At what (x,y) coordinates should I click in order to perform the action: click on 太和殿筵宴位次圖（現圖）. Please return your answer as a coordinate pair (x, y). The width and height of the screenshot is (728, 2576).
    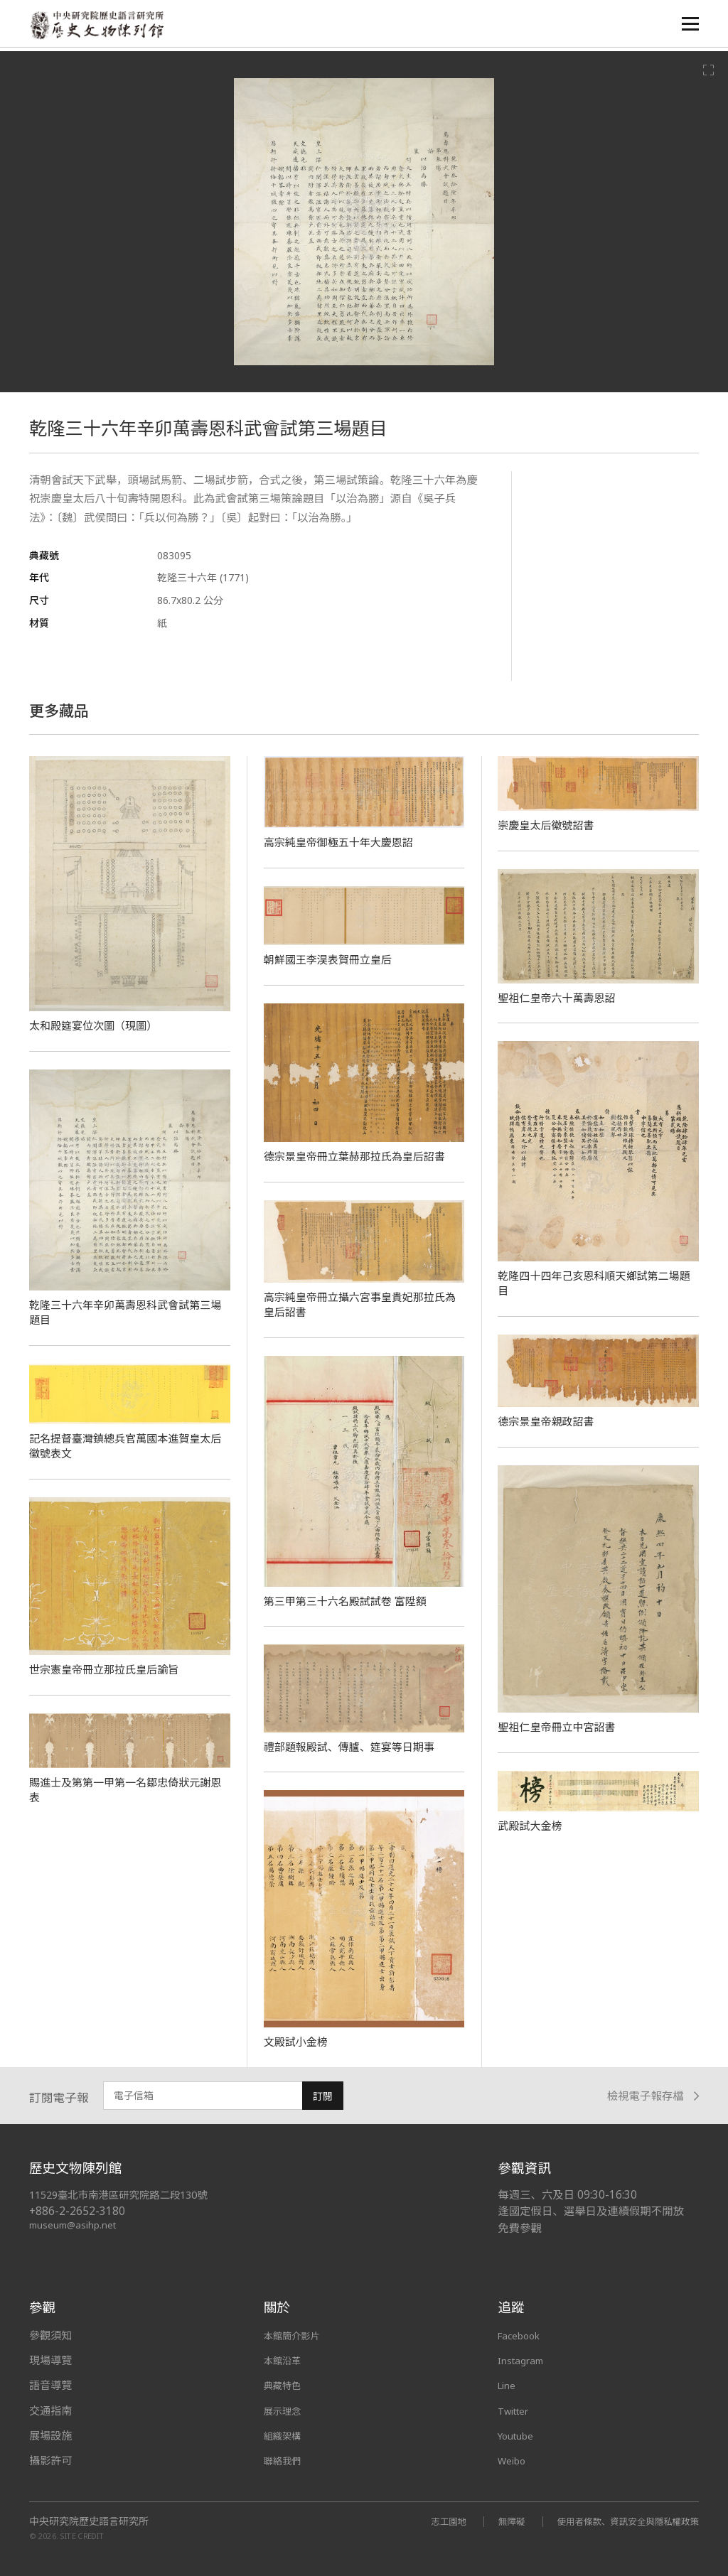
    Looking at the image, I should click on (97, 1025).